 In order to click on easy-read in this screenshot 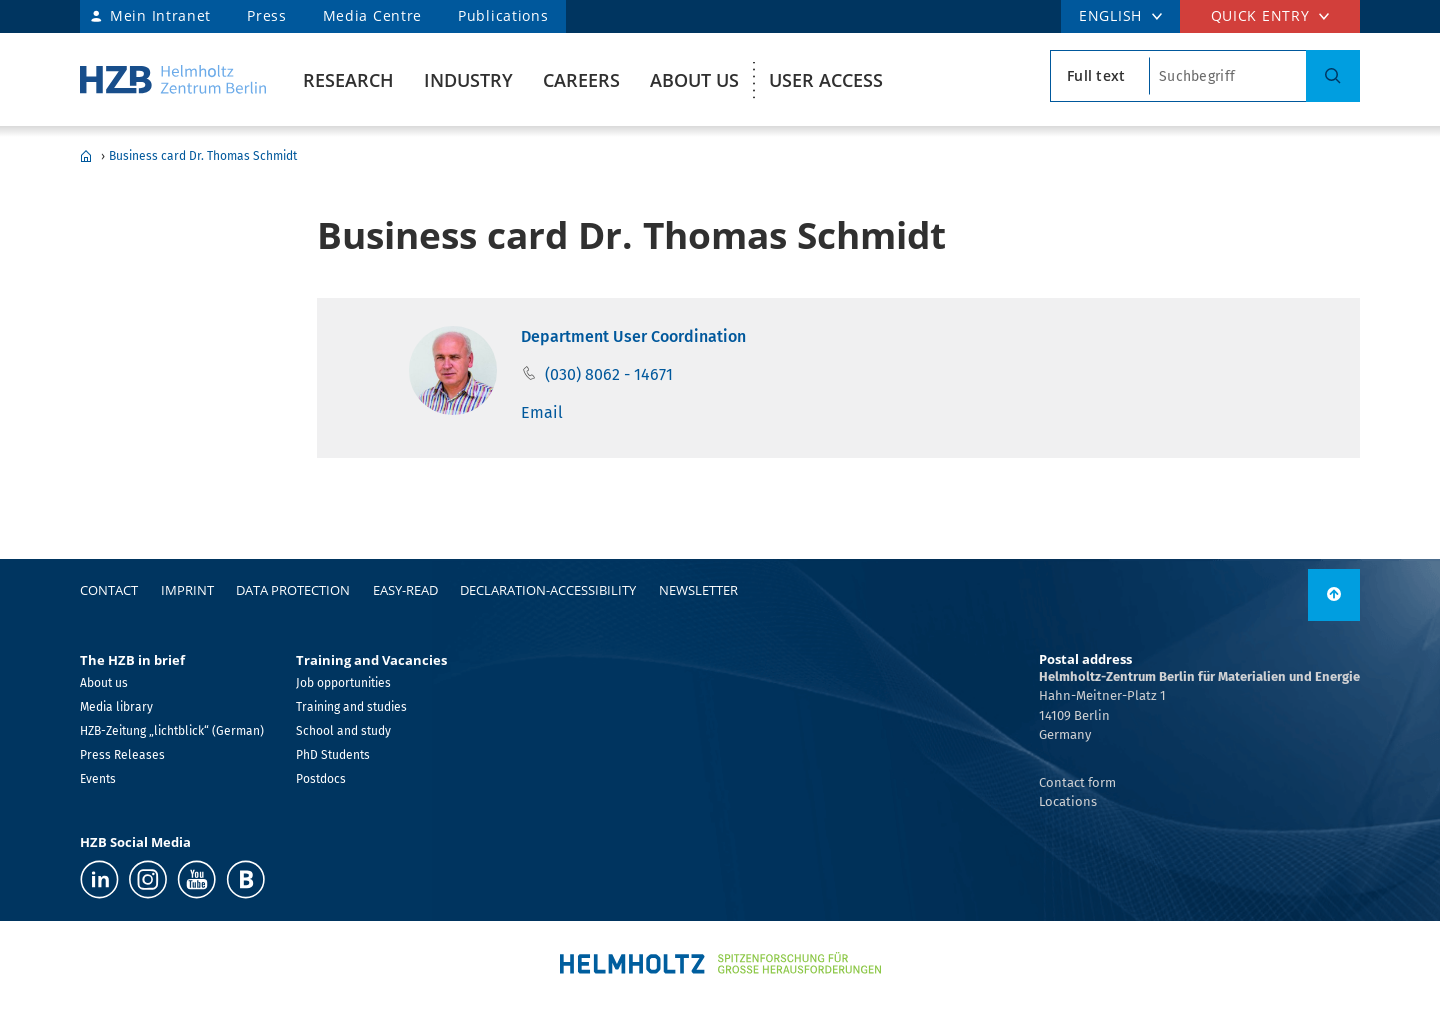, I will do `click(405, 590)`.